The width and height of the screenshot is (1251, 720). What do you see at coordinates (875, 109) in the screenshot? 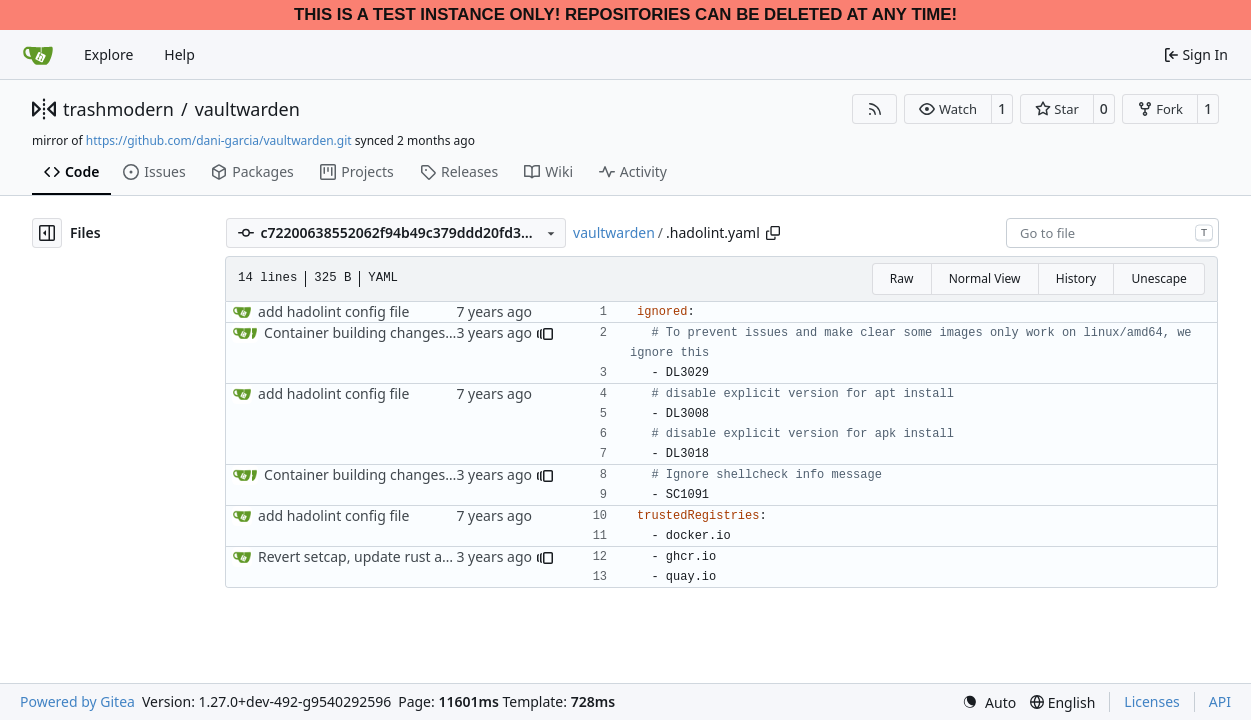
I see `[RSS Feed]` at bounding box center [875, 109].